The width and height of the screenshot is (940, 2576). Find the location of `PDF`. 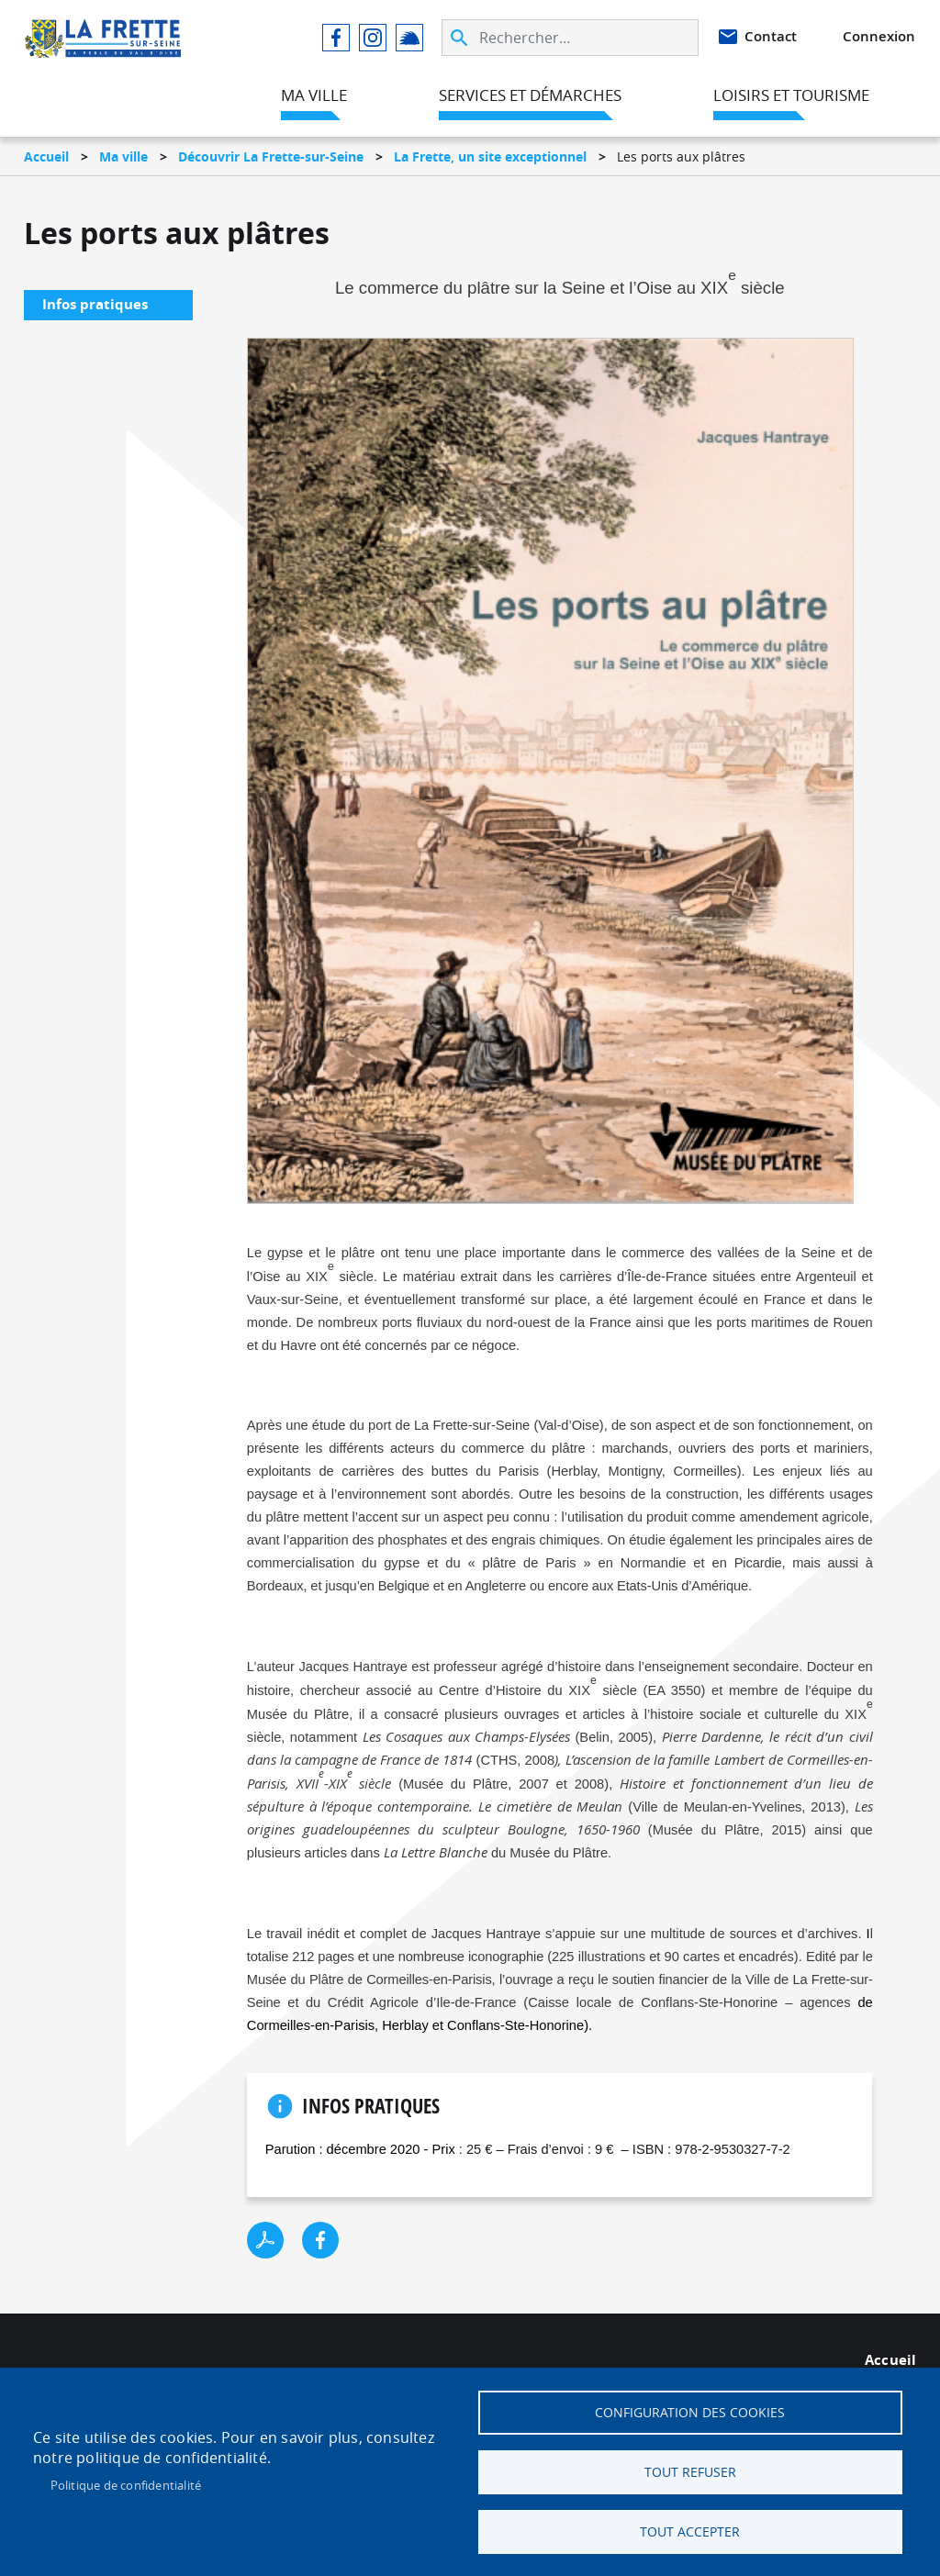

PDF is located at coordinates (265, 2240).